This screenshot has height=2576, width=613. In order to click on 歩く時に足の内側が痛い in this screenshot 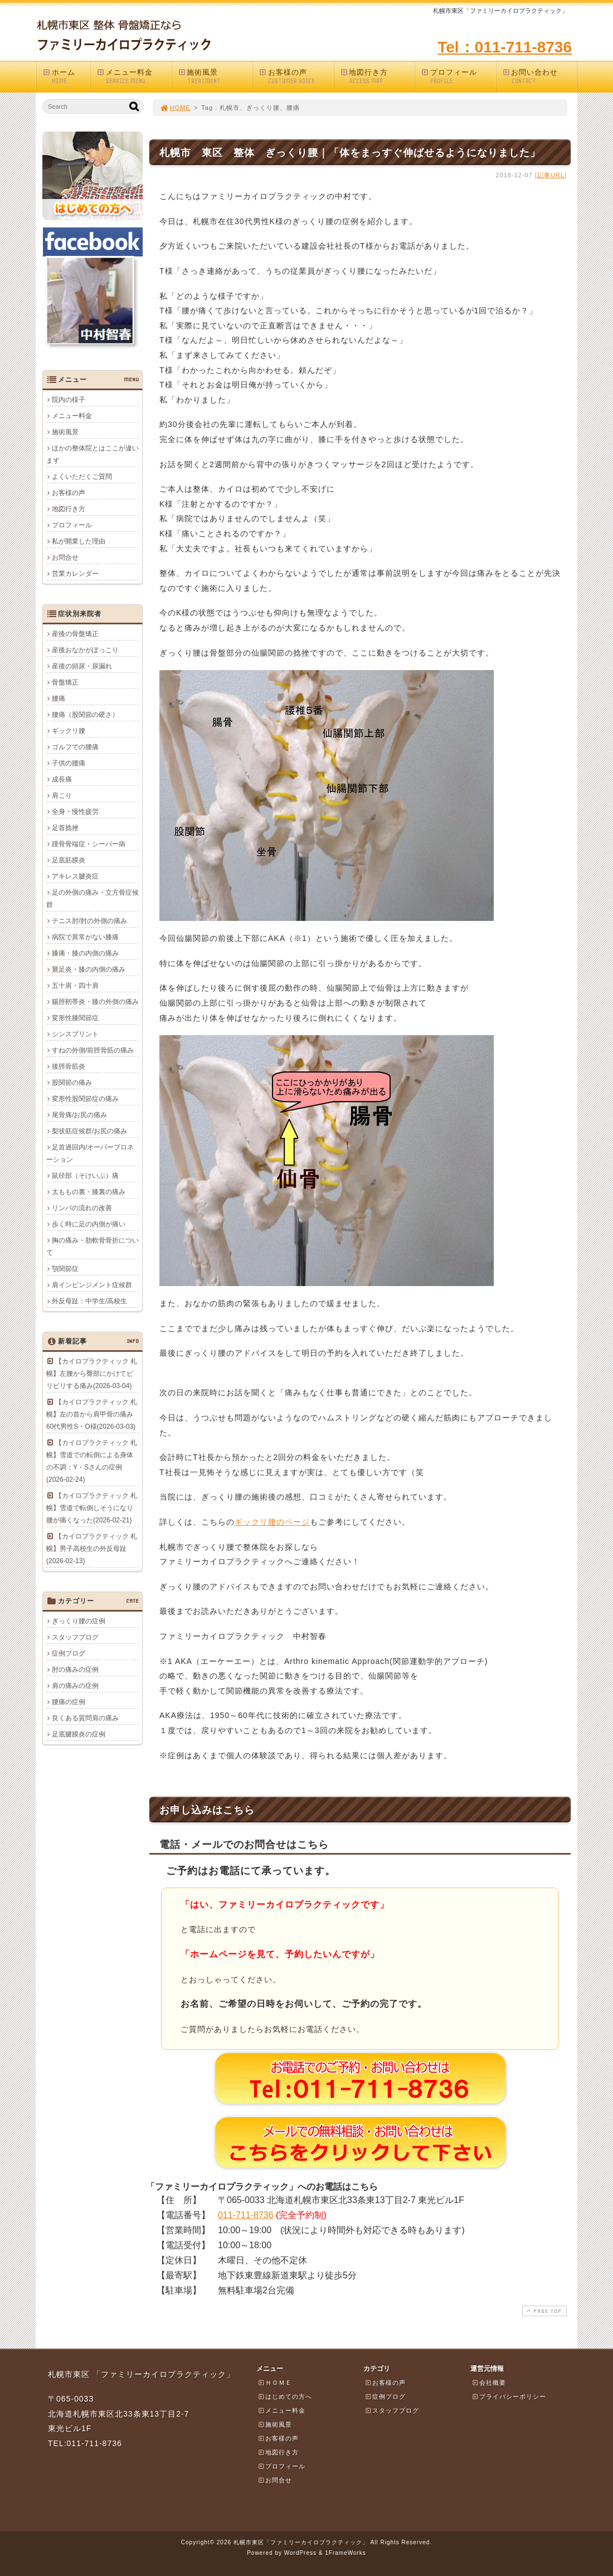, I will do `click(88, 1224)`.